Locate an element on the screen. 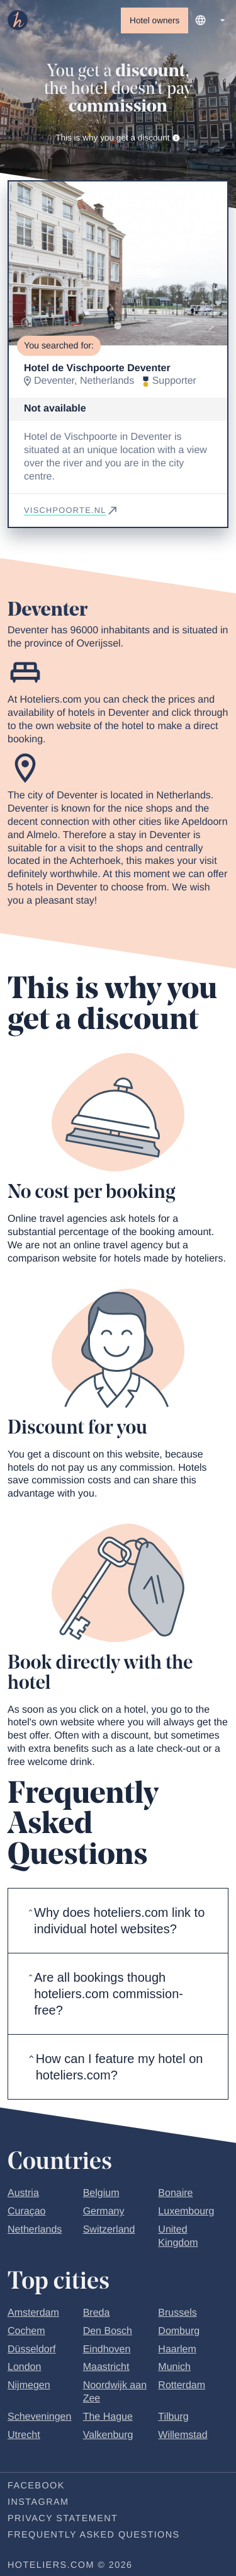 This screenshot has height=2576, width=236. Austria is located at coordinates (23, 2194).